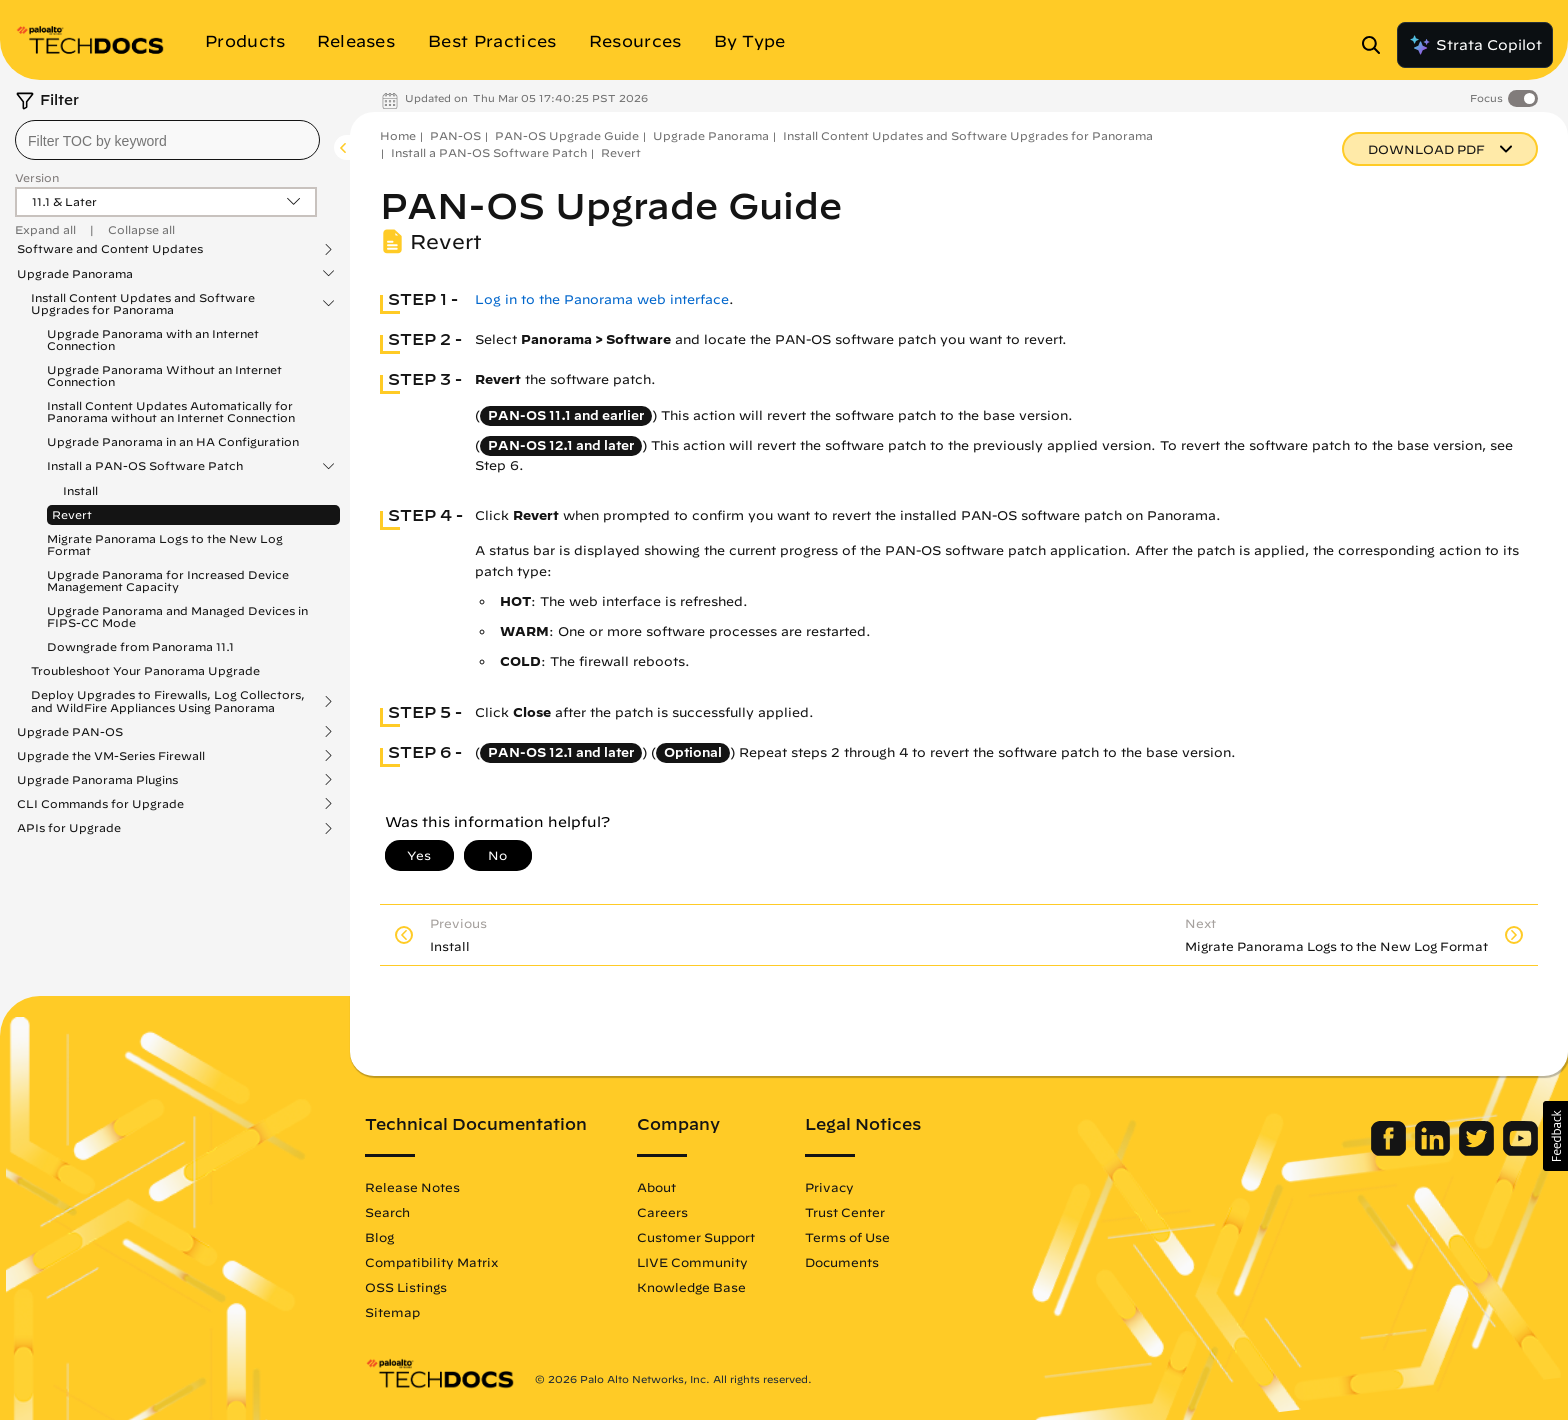  Describe the element at coordinates (1478, 1151) in the screenshot. I see `[Palo Alto Networks Twitter]` at that location.